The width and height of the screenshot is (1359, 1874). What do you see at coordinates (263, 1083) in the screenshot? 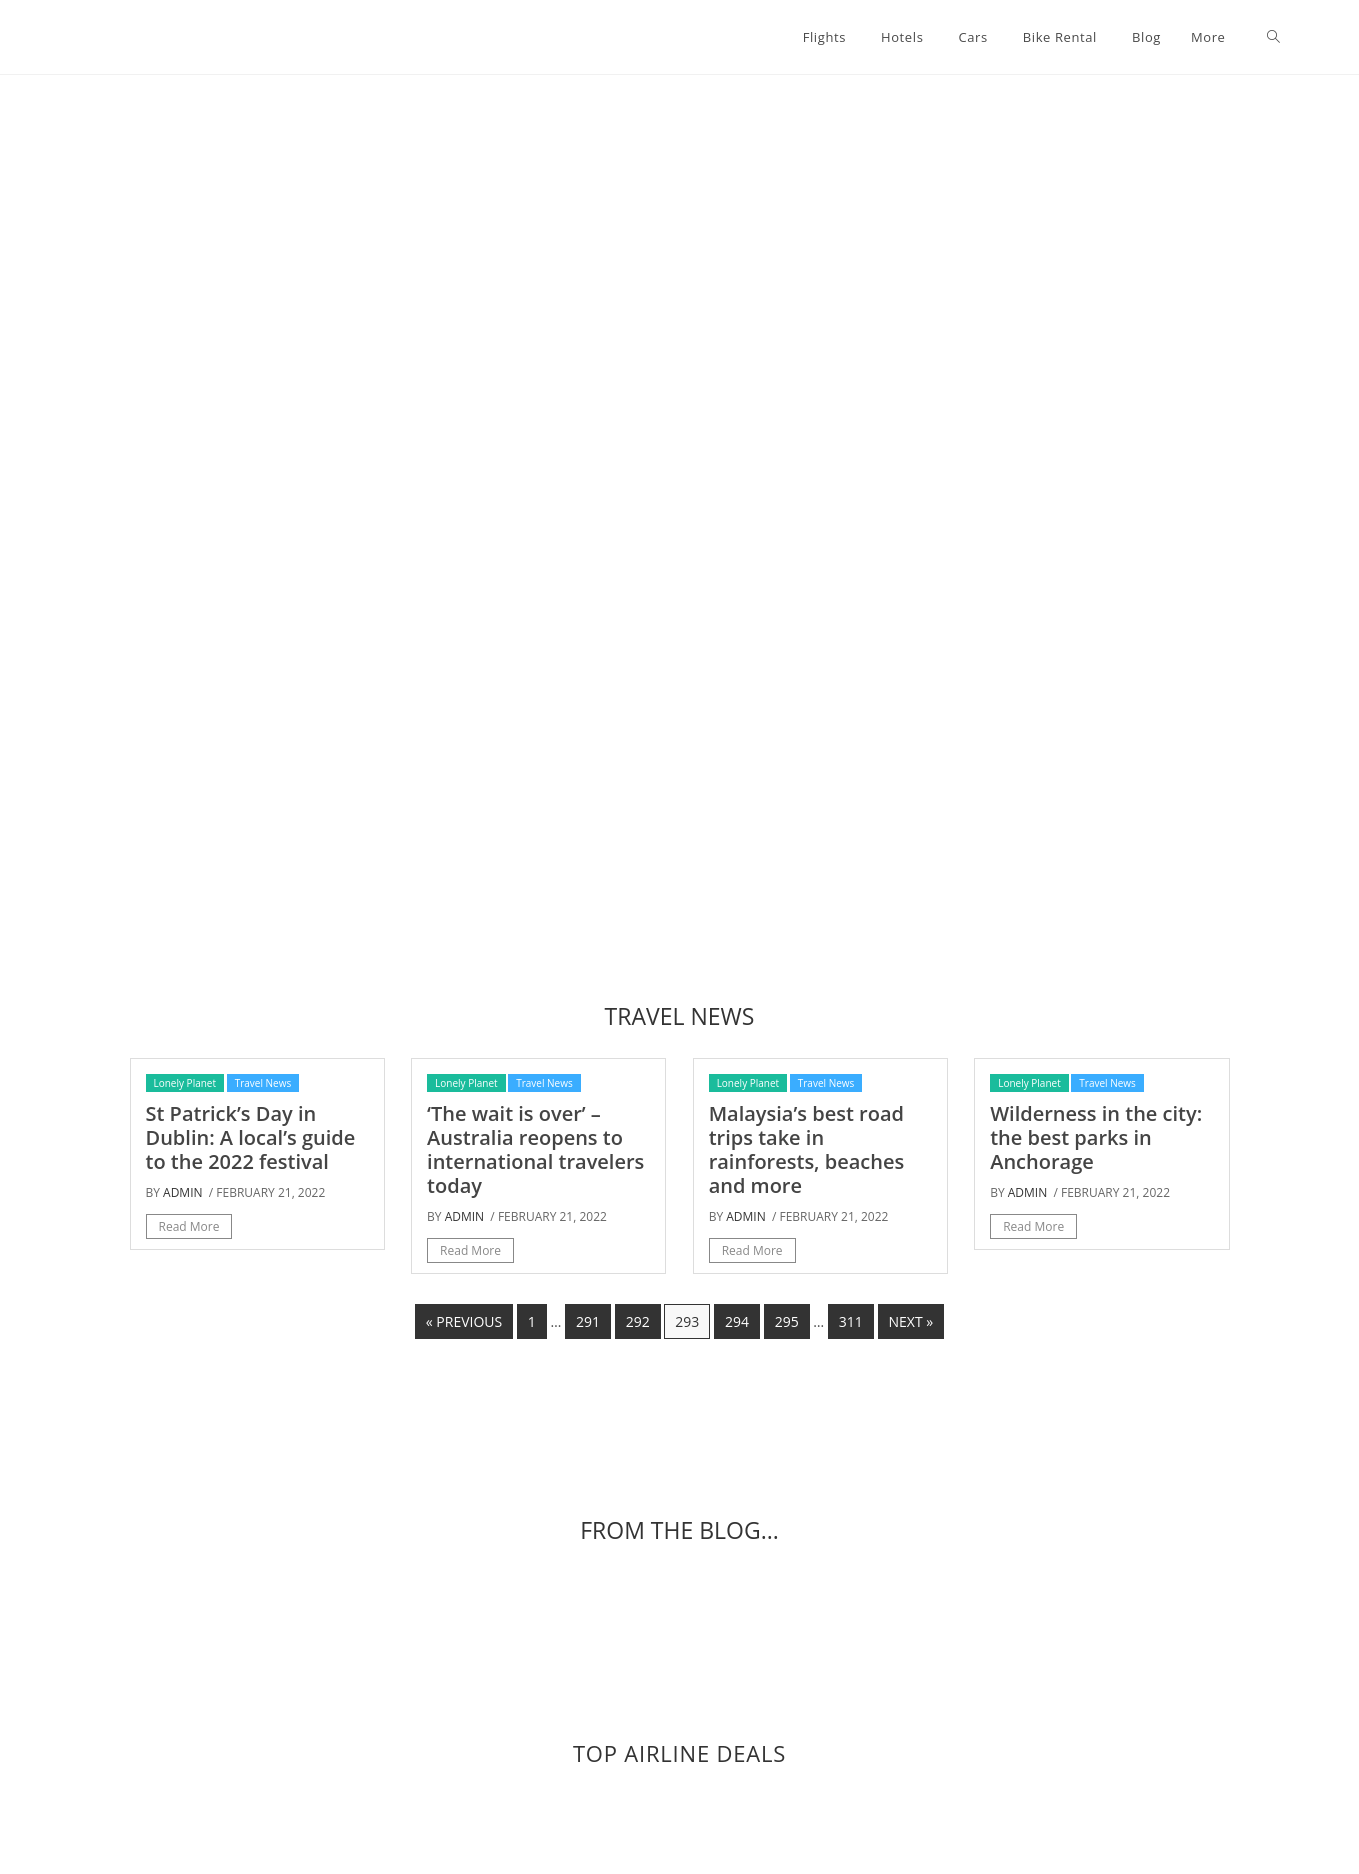
I see `Travel News` at bounding box center [263, 1083].